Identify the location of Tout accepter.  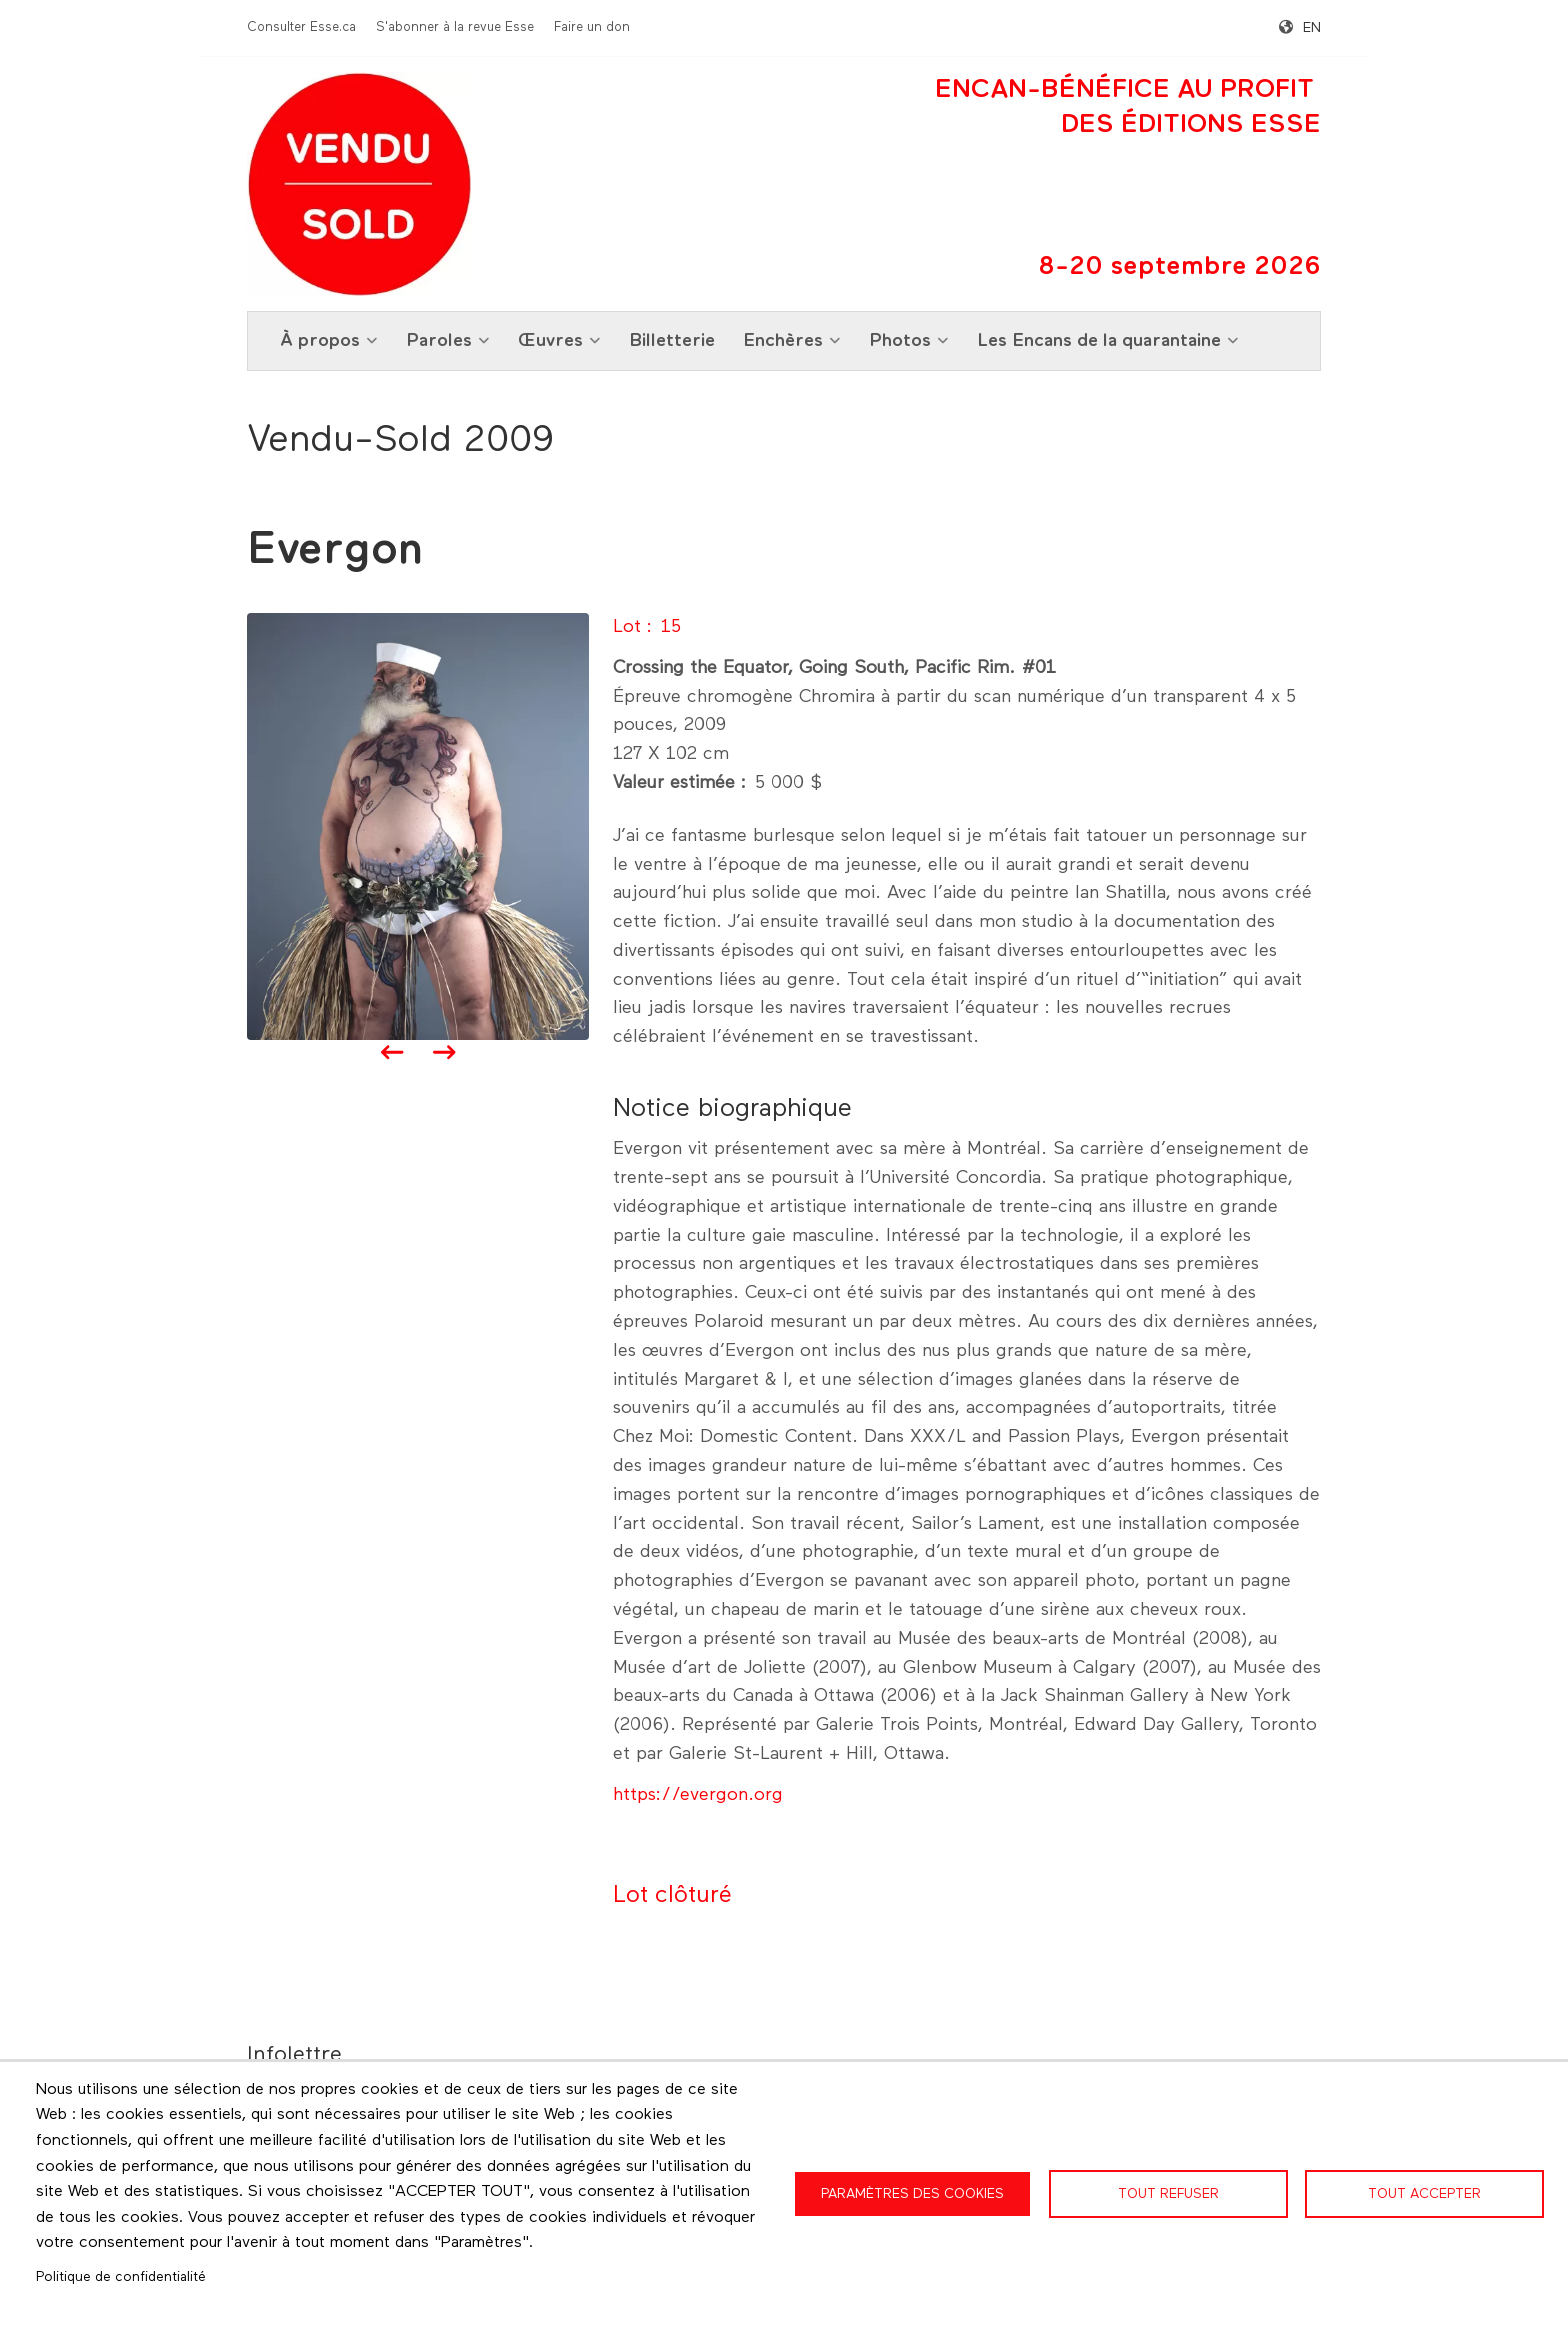
(1424, 2194).